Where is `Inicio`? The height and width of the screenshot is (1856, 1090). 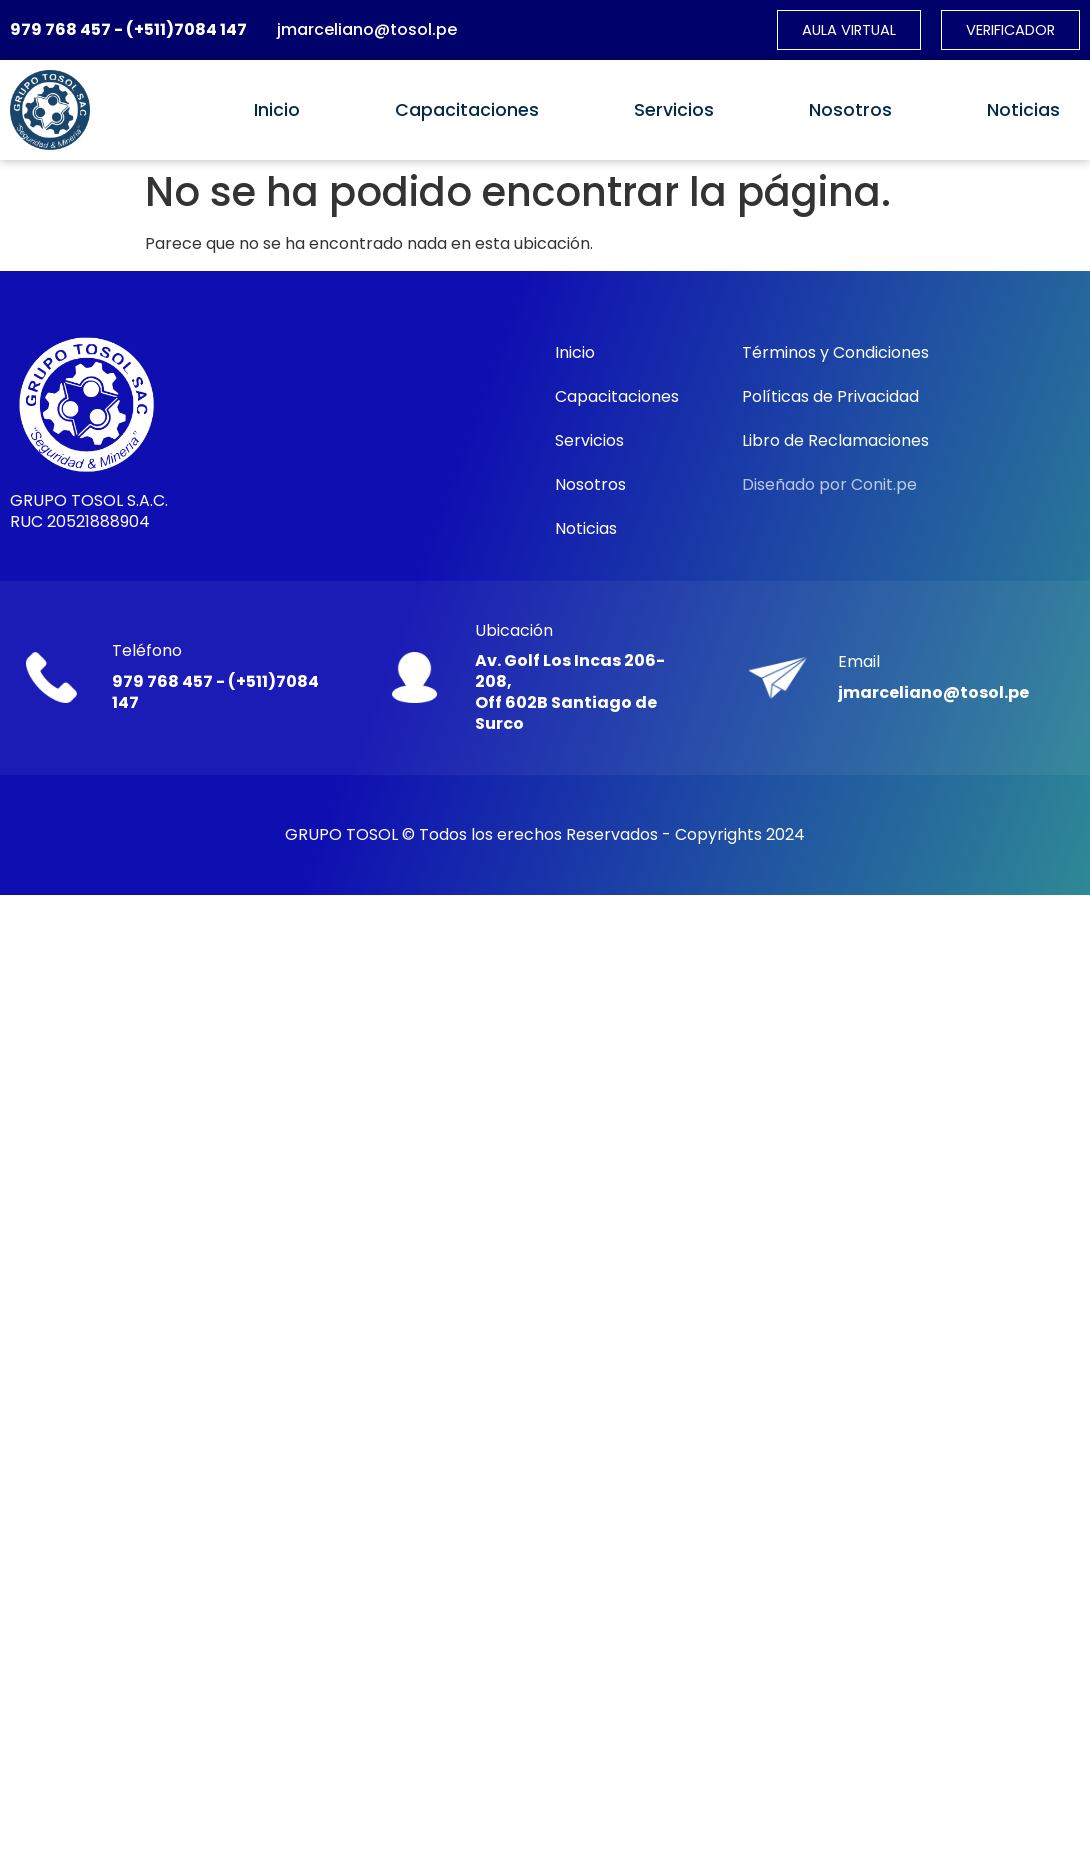 Inicio is located at coordinates (277, 111).